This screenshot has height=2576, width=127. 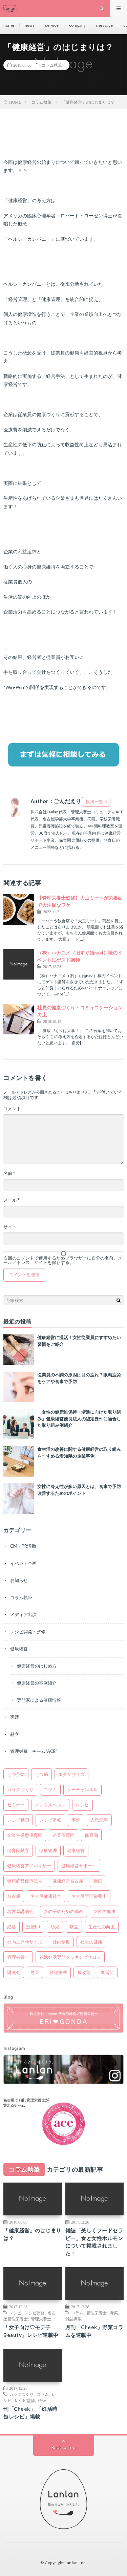 What do you see at coordinates (21, 2394) in the screenshot?
I see `カラダづくり` at bounding box center [21, 2394].